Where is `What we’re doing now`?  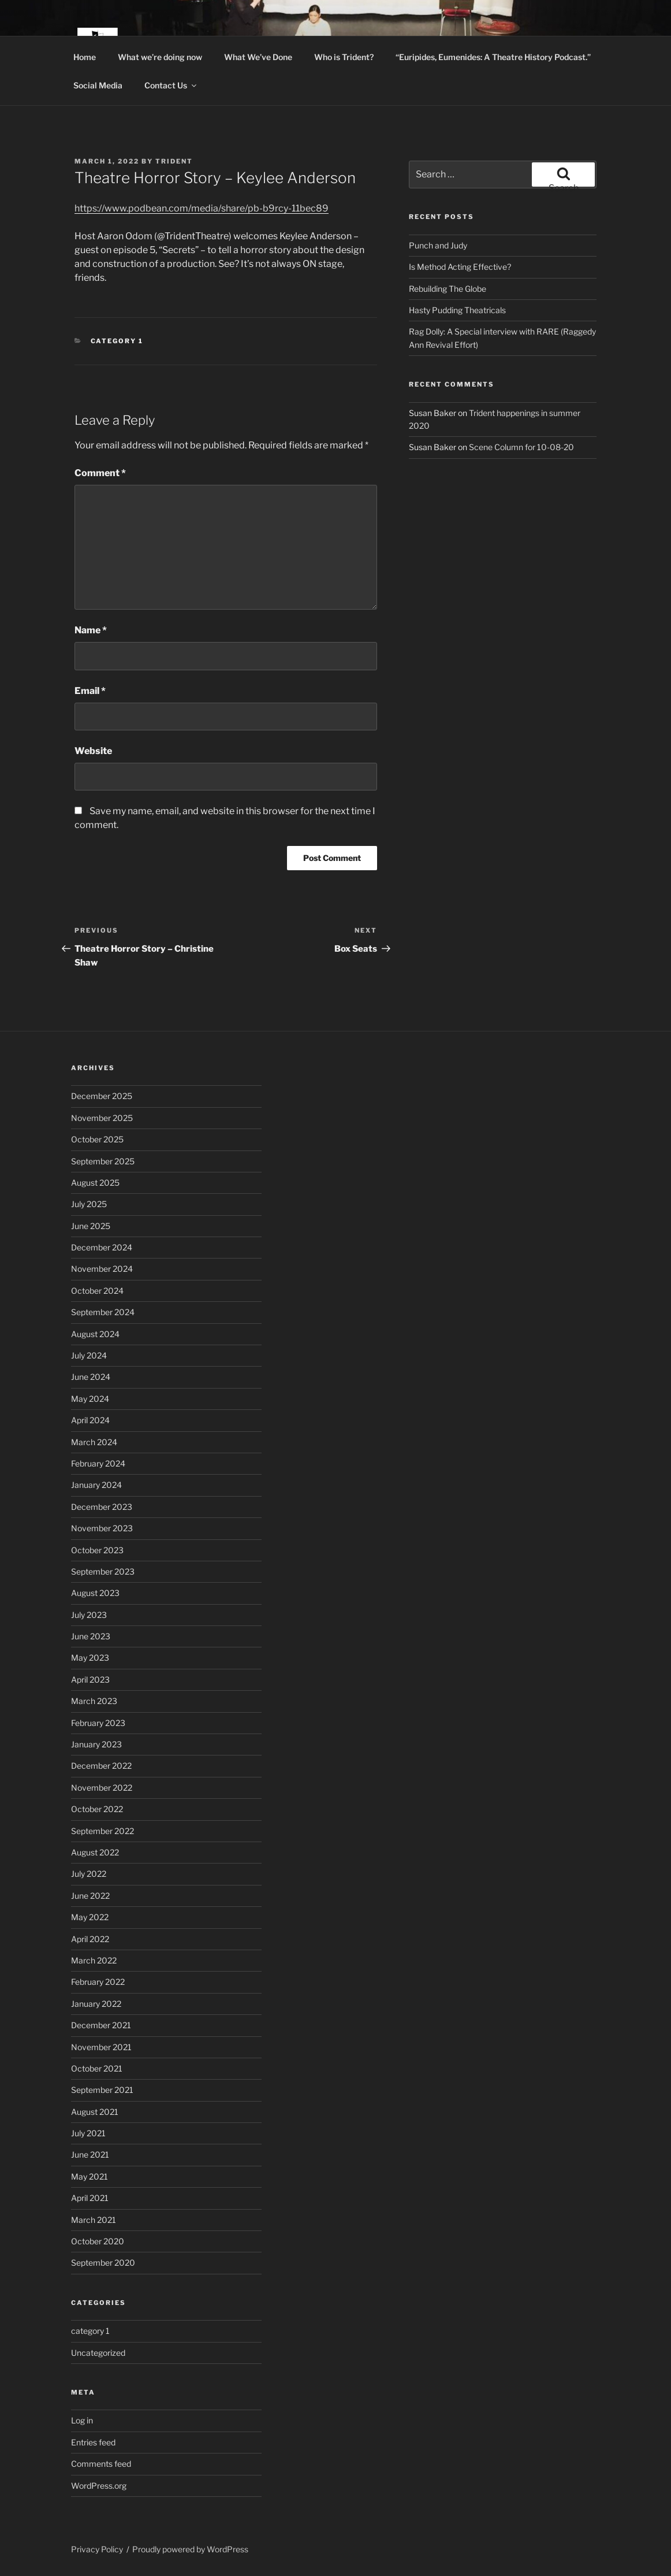 What we’re doing now is located at coordinates (160, 57).